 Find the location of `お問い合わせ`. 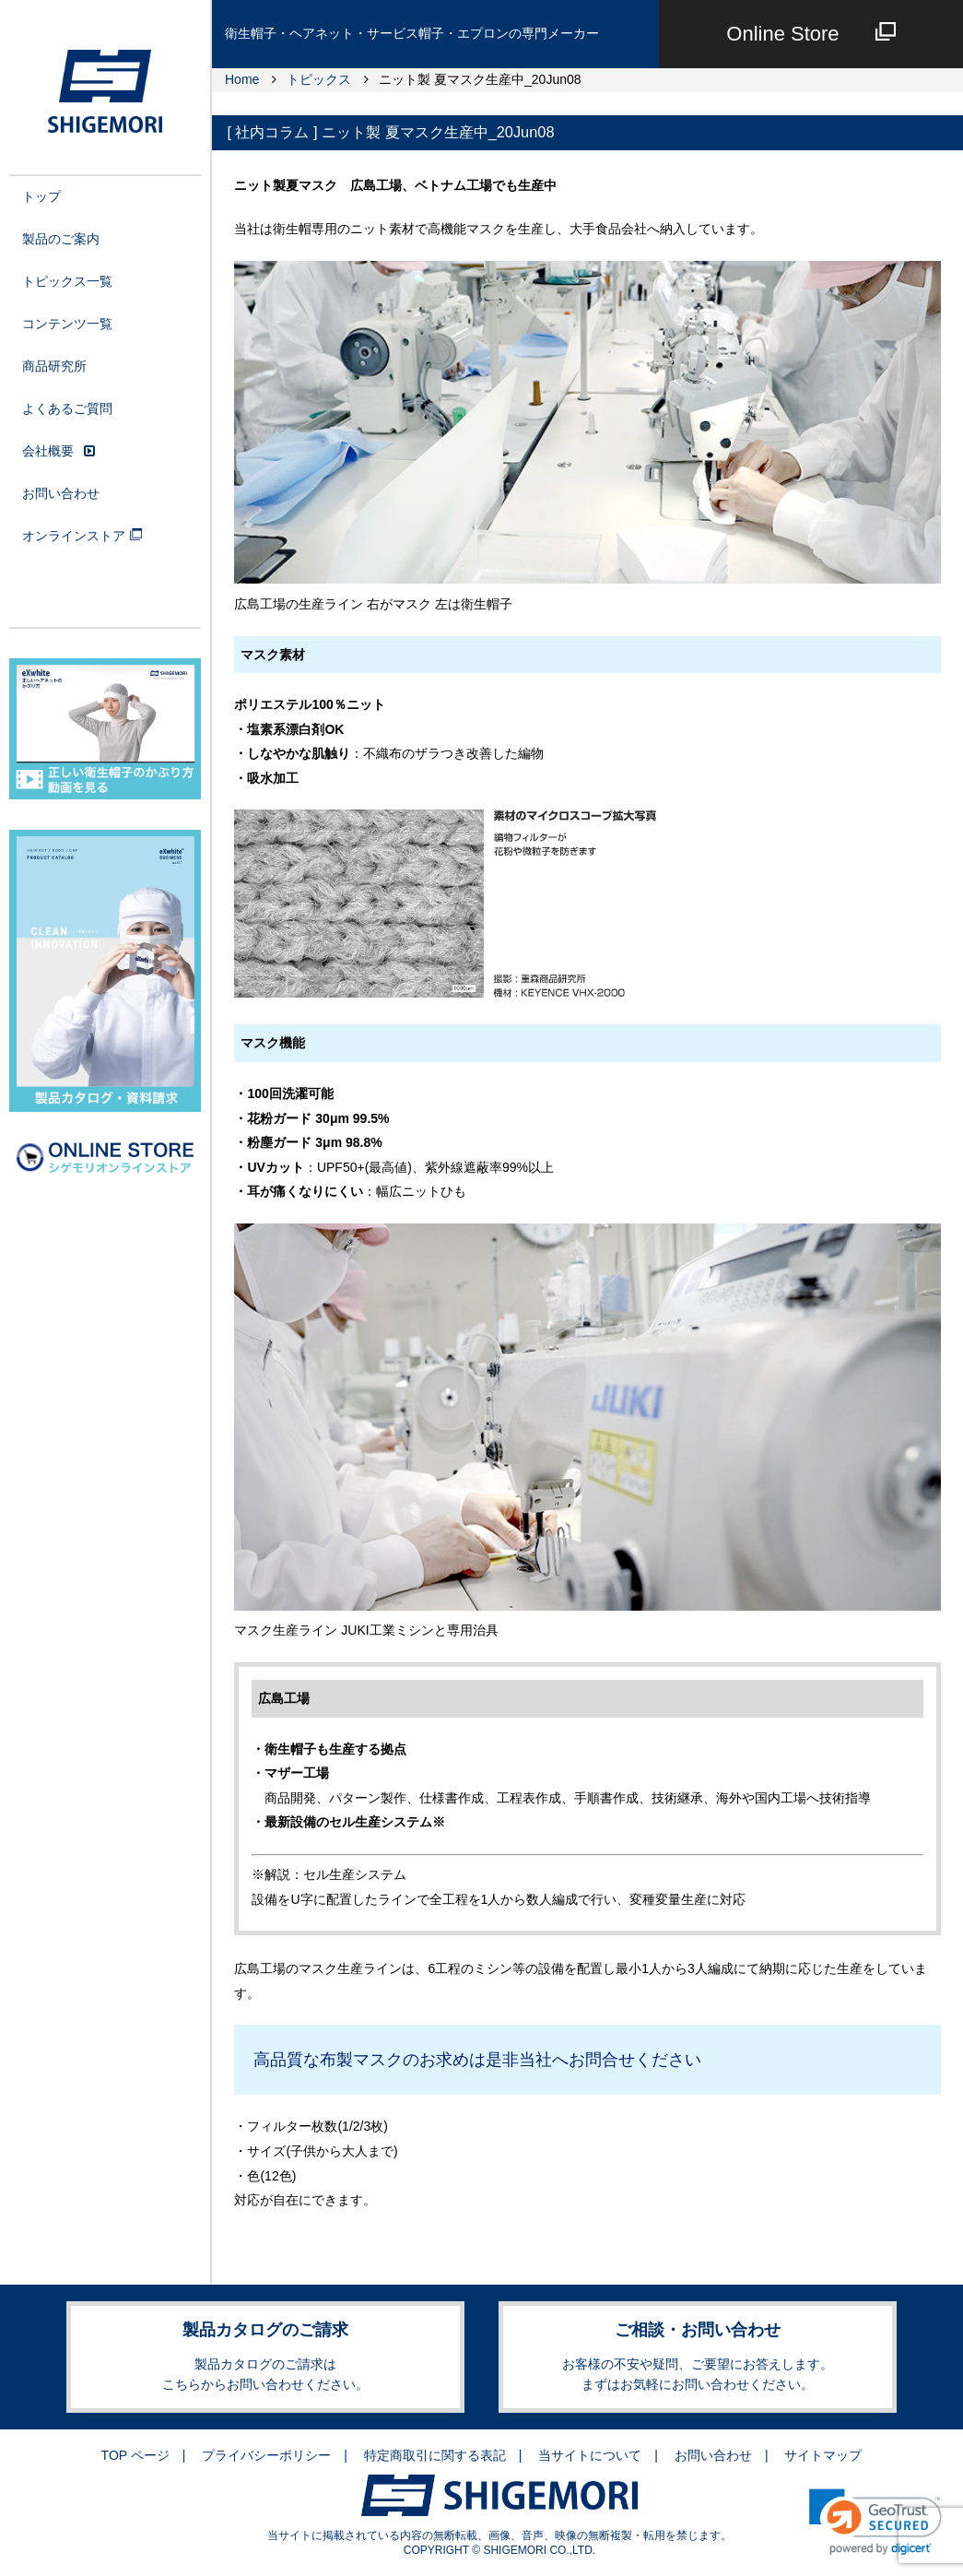

お問い合わせ is located at coordinates (61, 493).